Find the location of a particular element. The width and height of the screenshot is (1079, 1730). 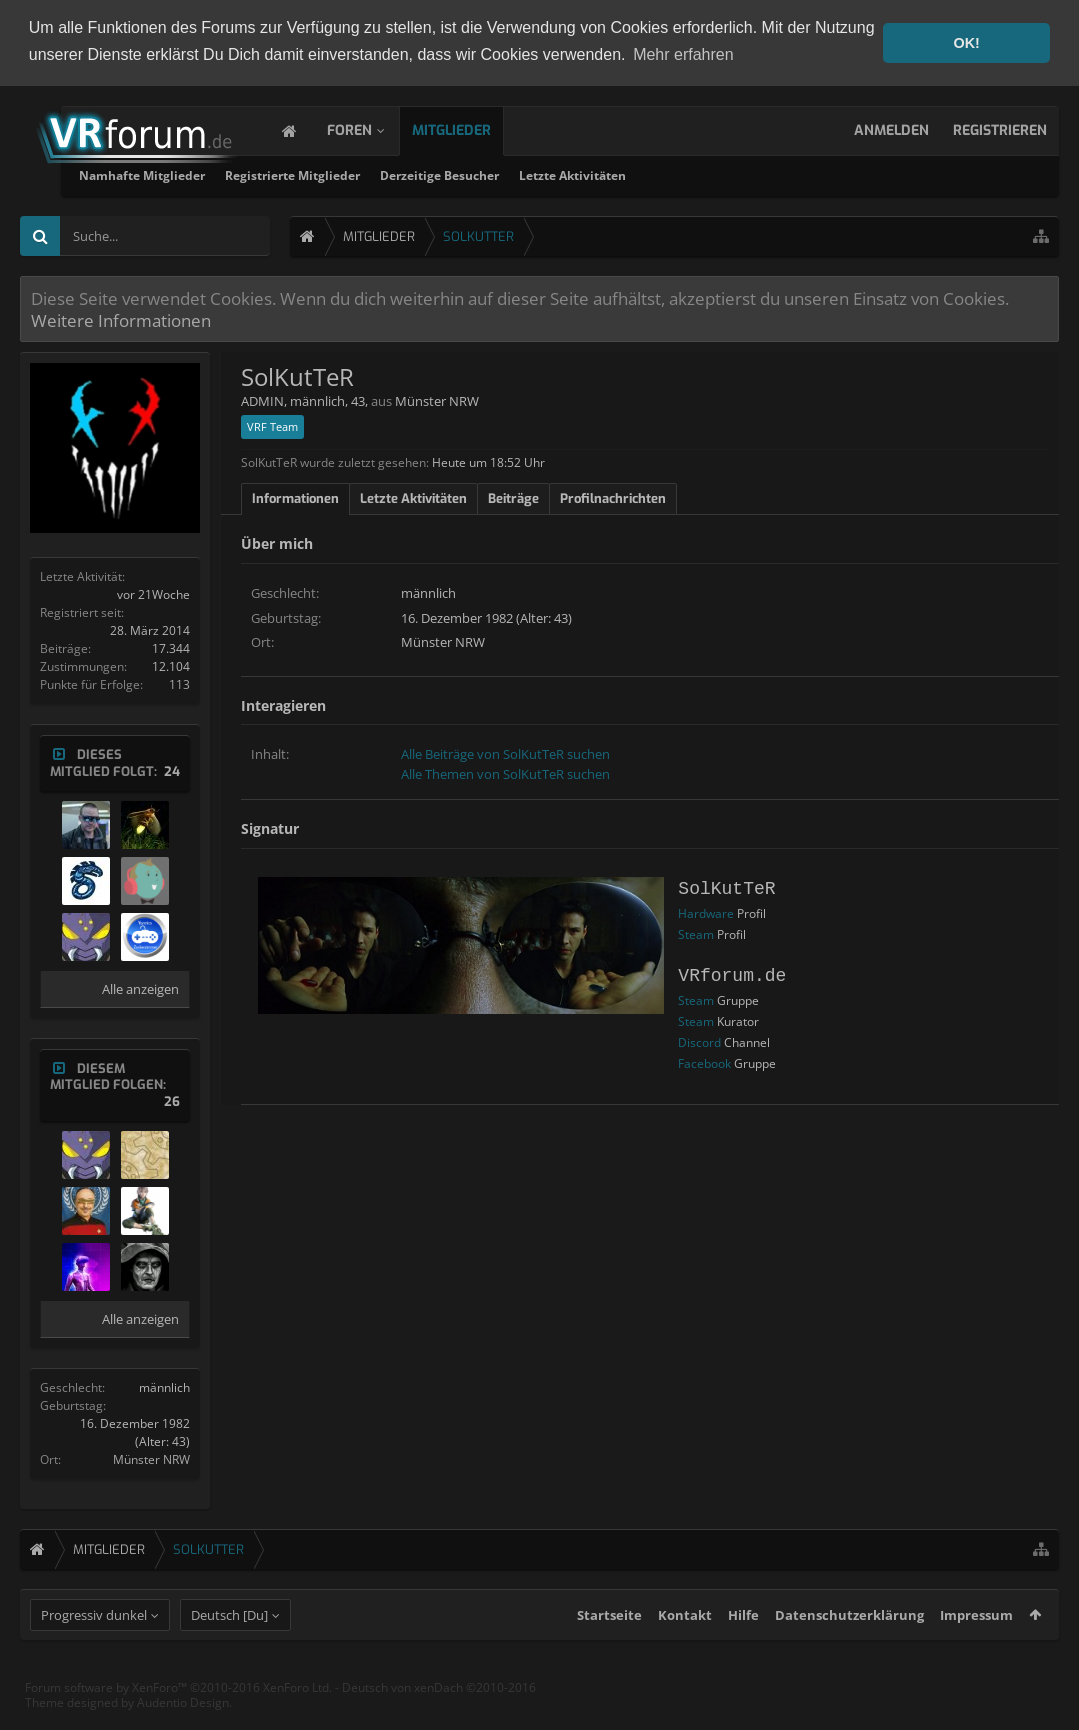

Discord is located at coordinates (699, 1040).